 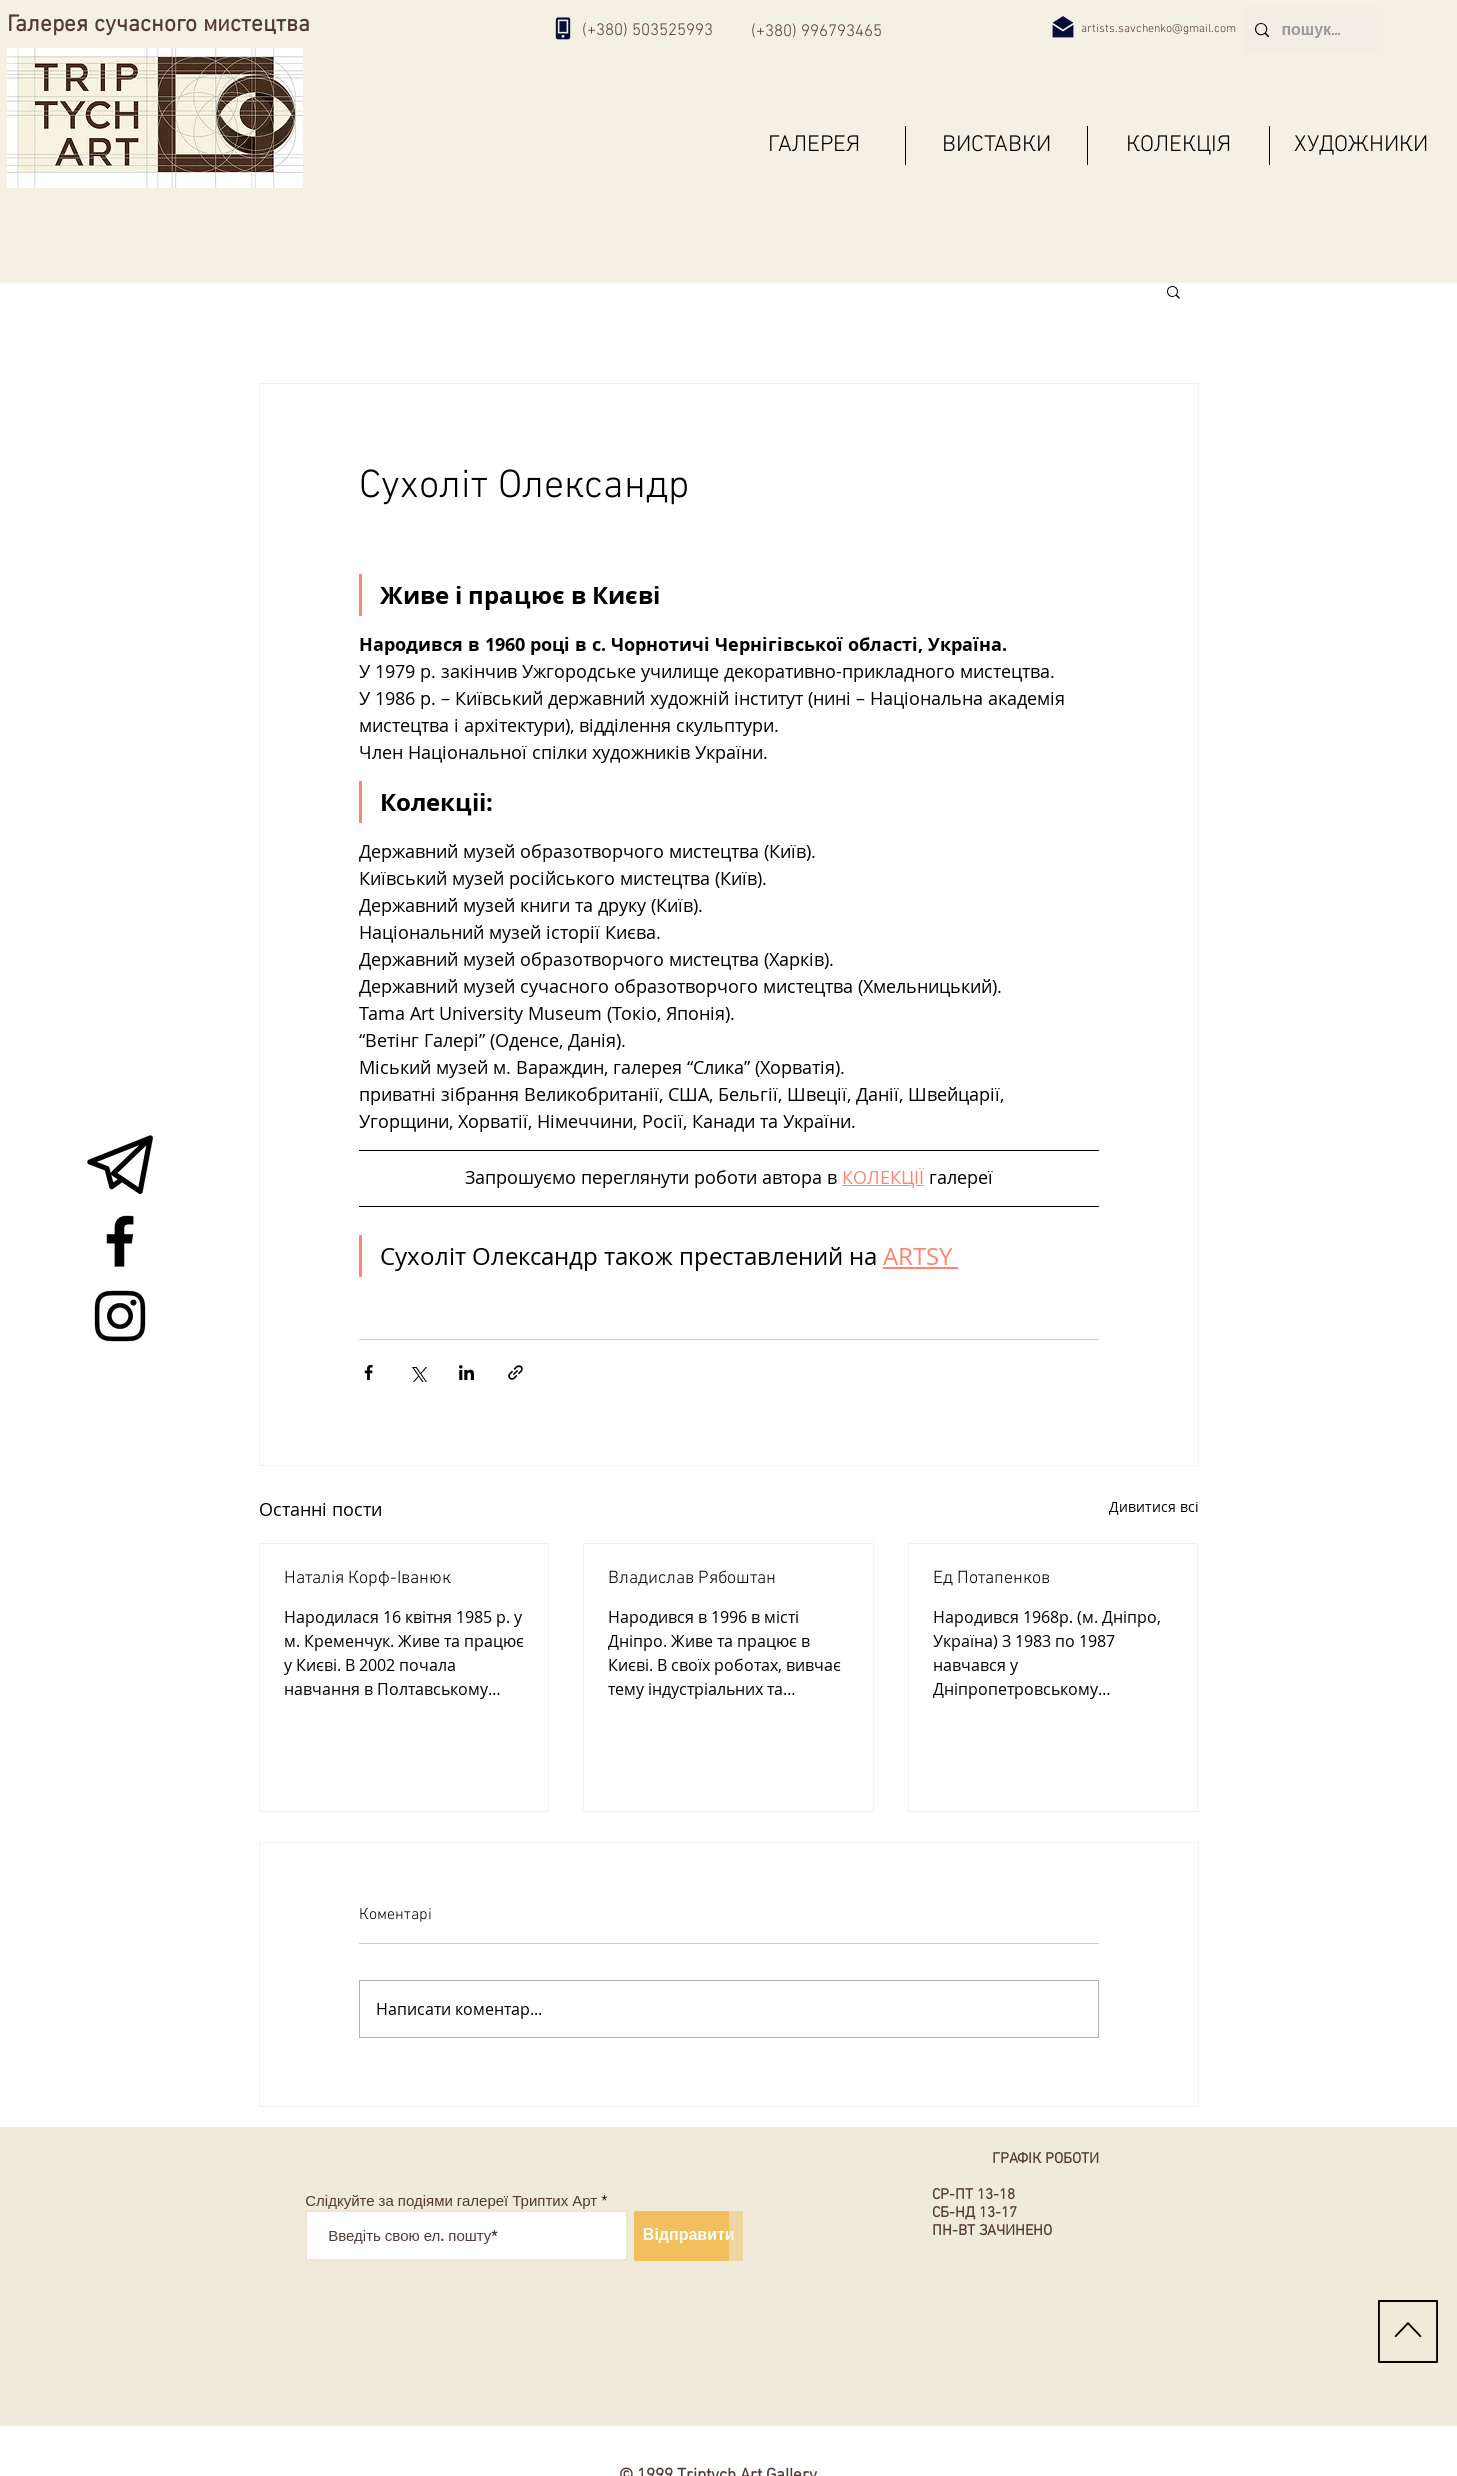 What do you see at coordinates (991, 1578) in the screenshot?
I see `Ед Потапенков` at bounding box center [991, 1578].